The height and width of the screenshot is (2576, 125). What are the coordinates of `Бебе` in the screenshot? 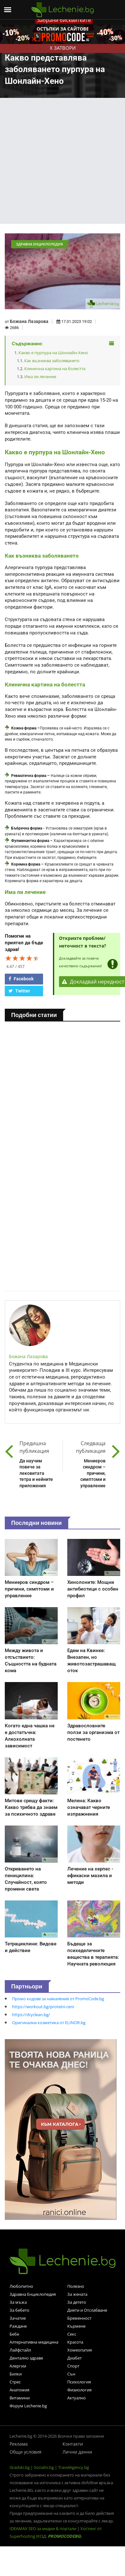 It's located at (14, 2334).